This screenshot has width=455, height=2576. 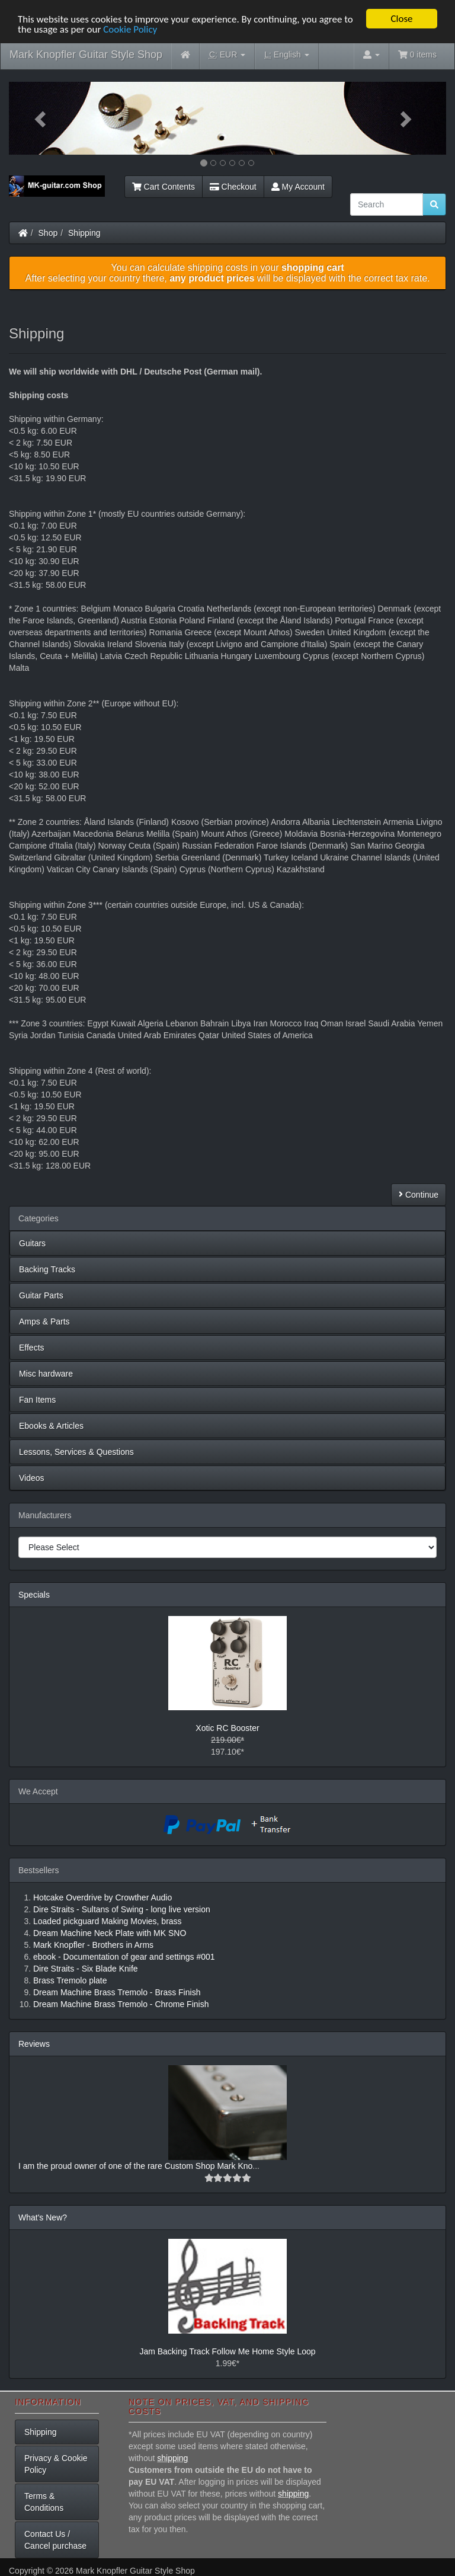 What do you see at coordinates (41, 1295) in the screenshot?
I see `Guitar Parts` at bounding box center [41, 1295].